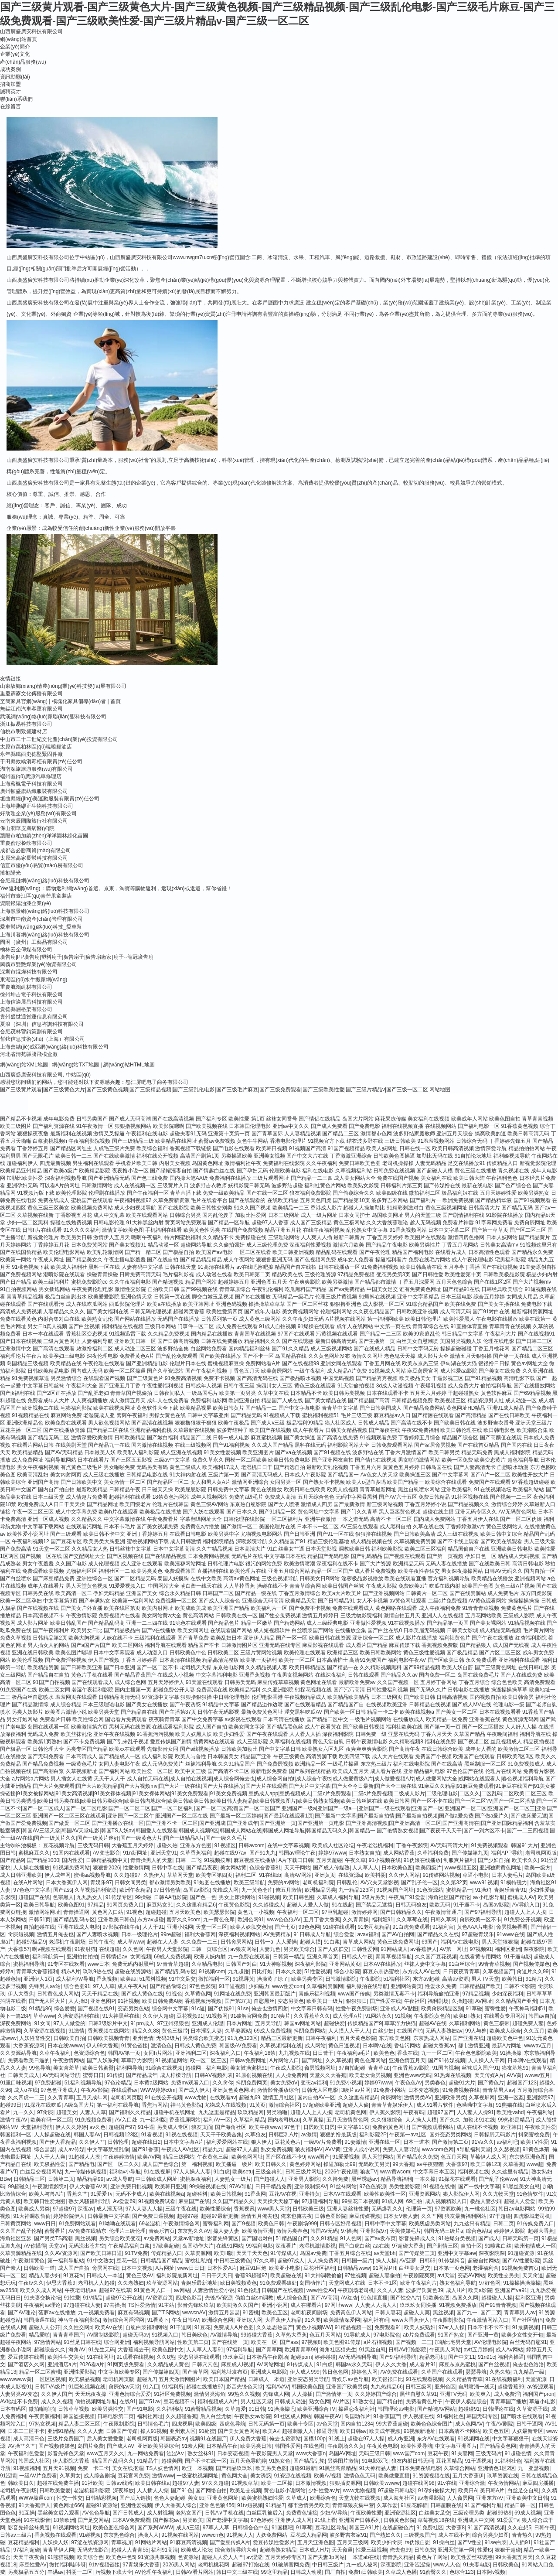 The image size is (558, 2576). Describe the element at coordinates (232, 1986) in the screenshot. I see `91干逼视频` at that location.